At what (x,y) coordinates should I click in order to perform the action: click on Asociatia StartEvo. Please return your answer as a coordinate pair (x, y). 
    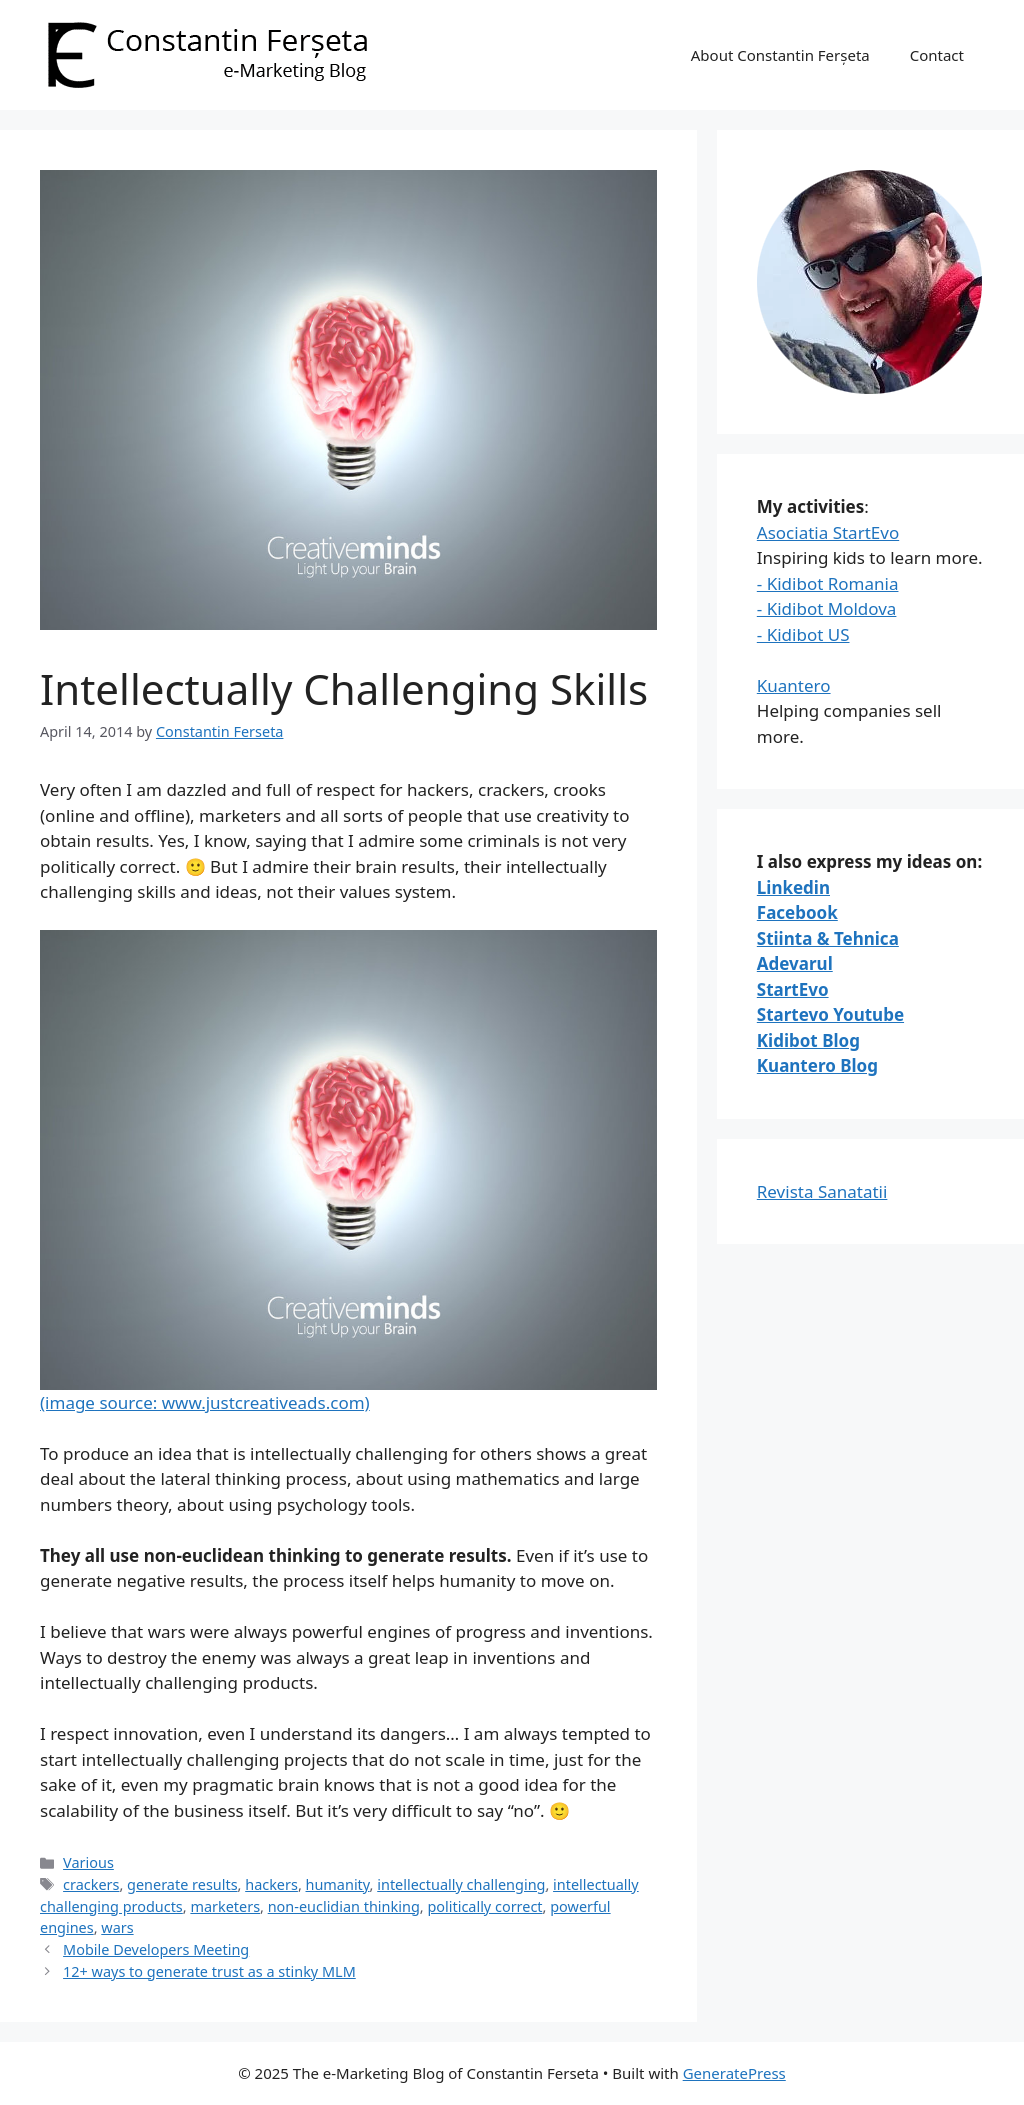
    Looking at the image, I should click on (828, 532).